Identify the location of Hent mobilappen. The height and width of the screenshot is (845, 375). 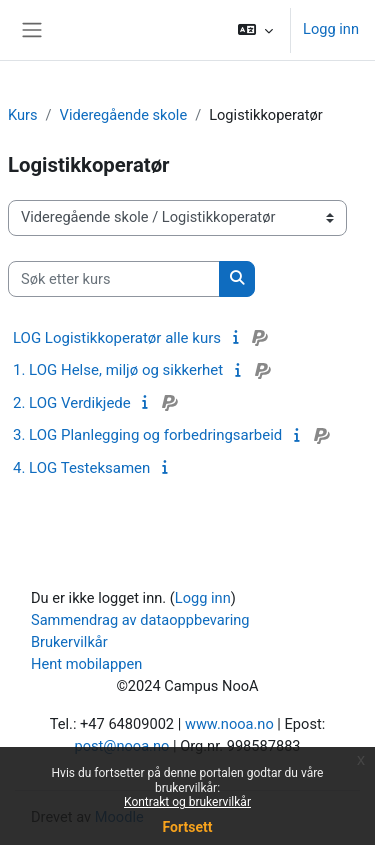
(86, 664).